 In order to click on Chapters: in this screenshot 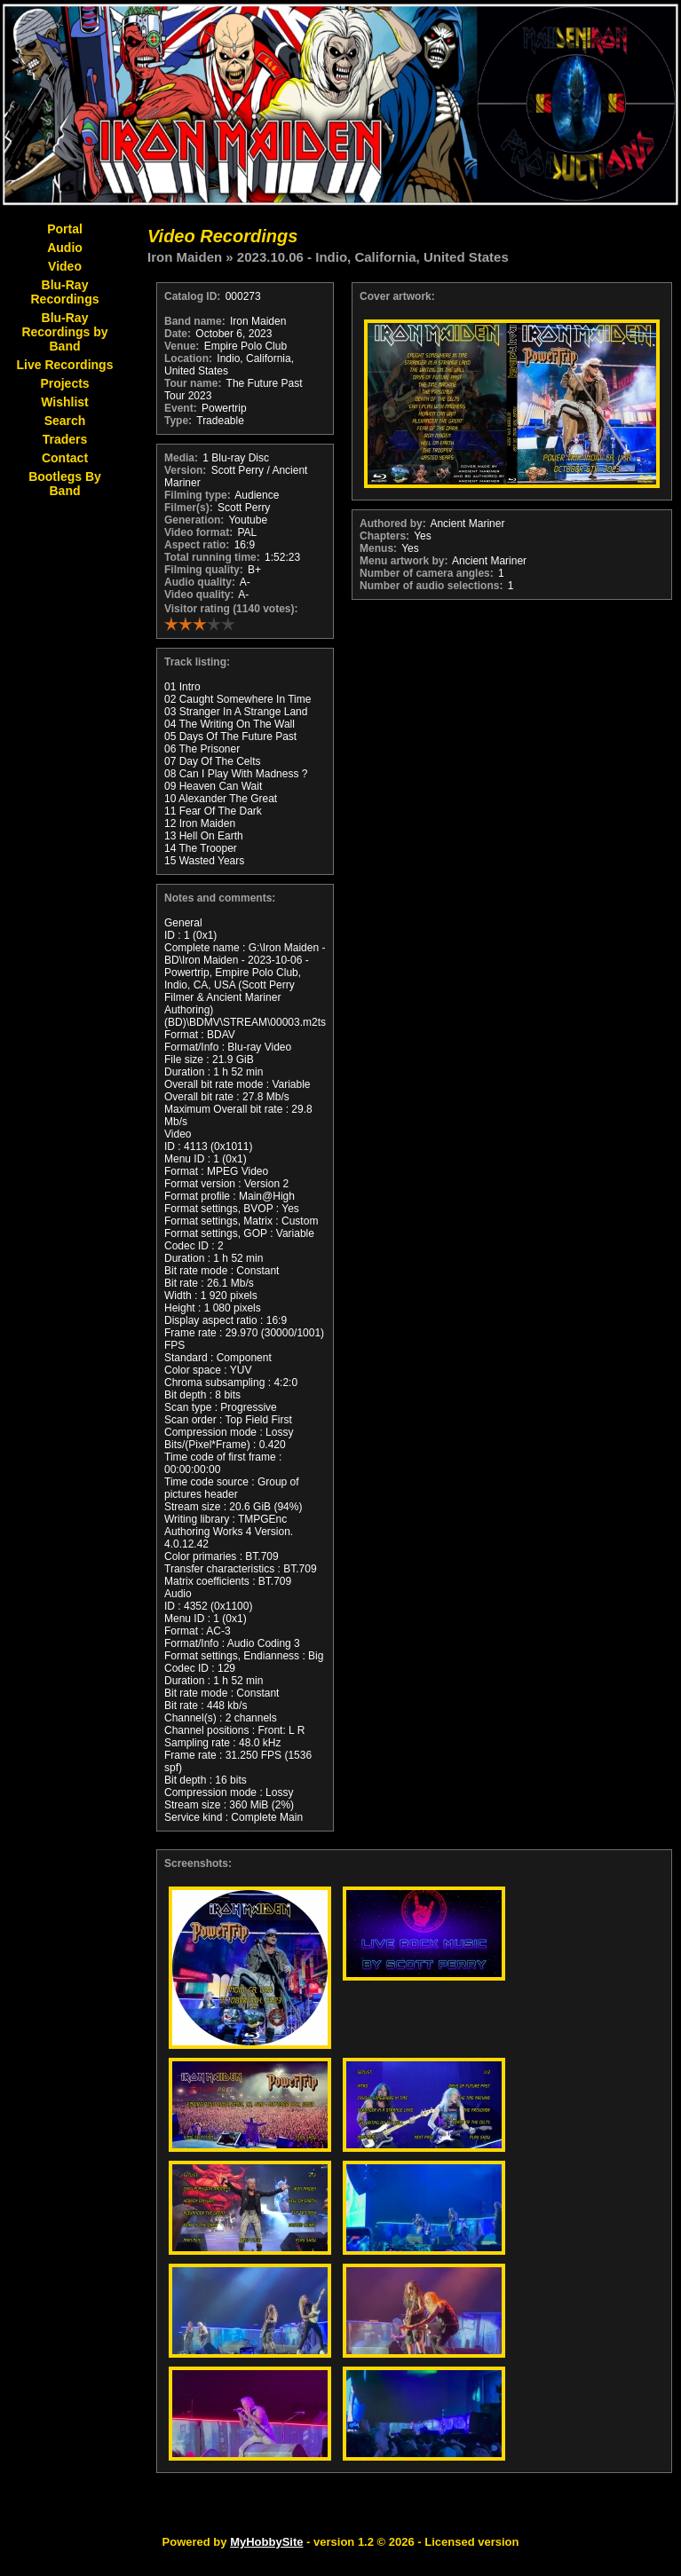, I will do `click(384, 536)`.